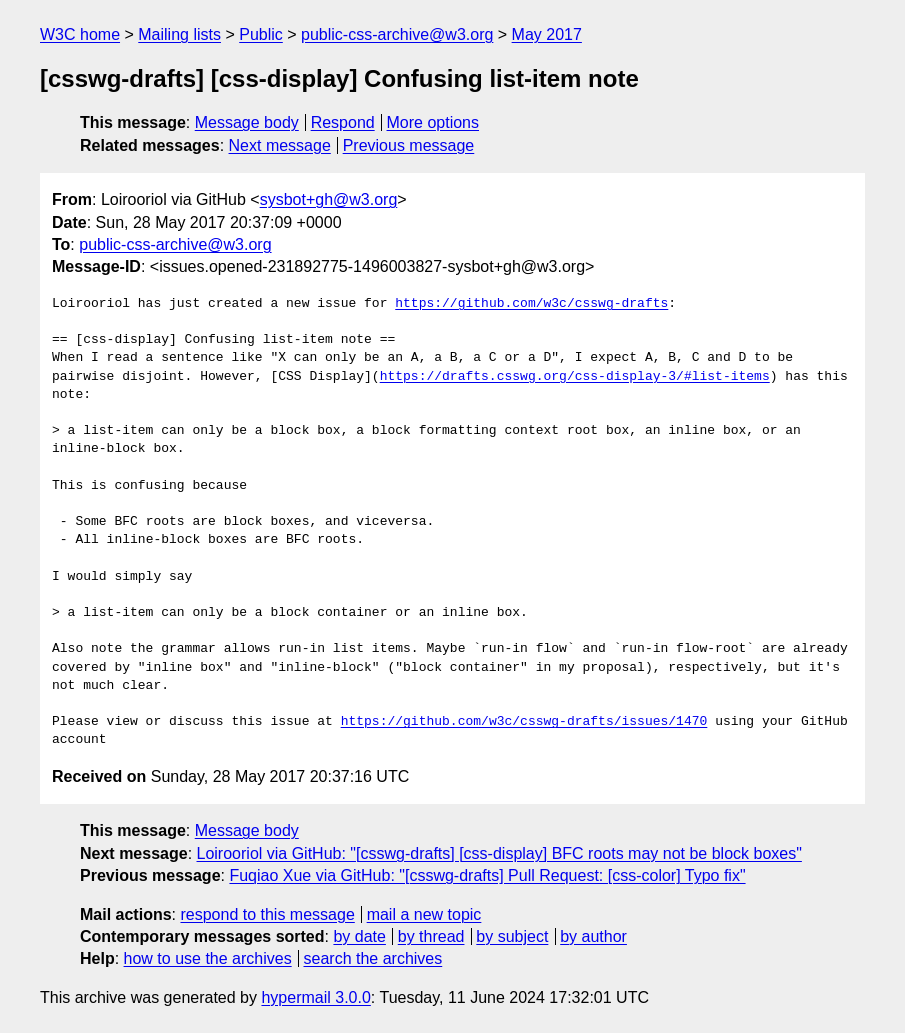 The height and width of the screenshot is (1033, 905). Describe the element at coordinates (247, 122) in the screenshot. I see `Message body` at that location.